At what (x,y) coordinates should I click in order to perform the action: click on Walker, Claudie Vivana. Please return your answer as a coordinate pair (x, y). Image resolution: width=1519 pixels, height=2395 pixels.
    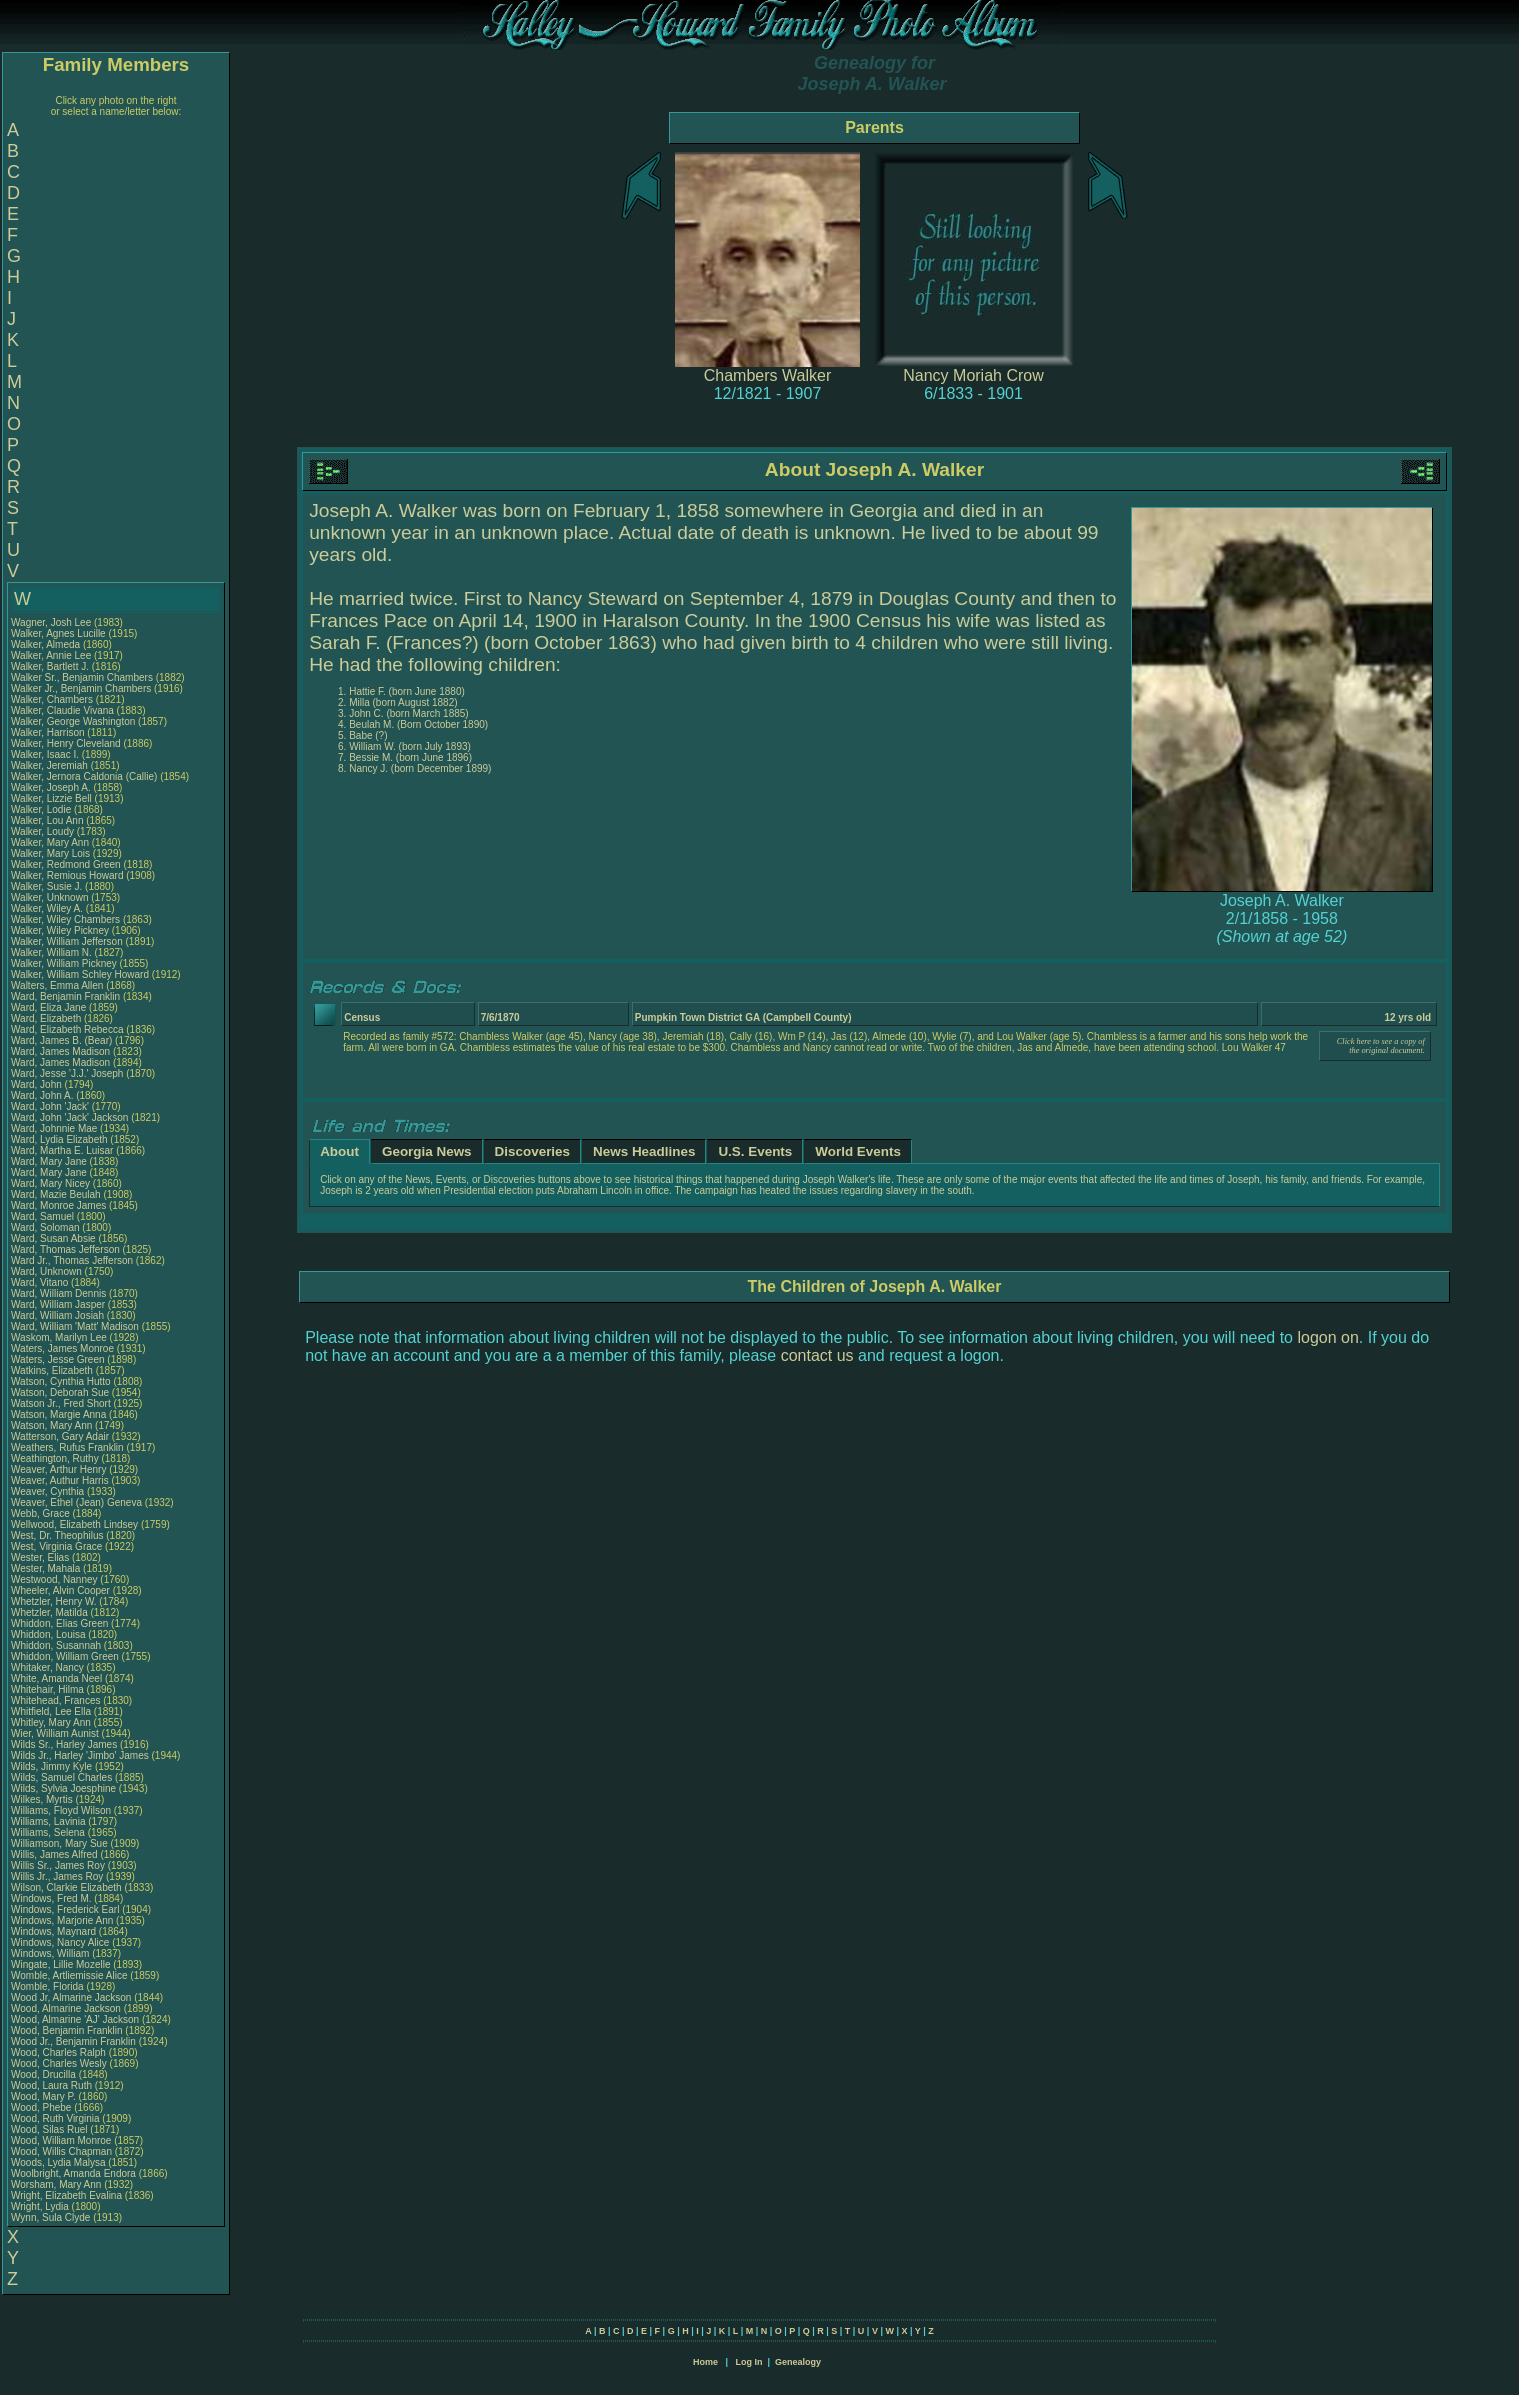
    Looking at the image, I should click on (62, 710).